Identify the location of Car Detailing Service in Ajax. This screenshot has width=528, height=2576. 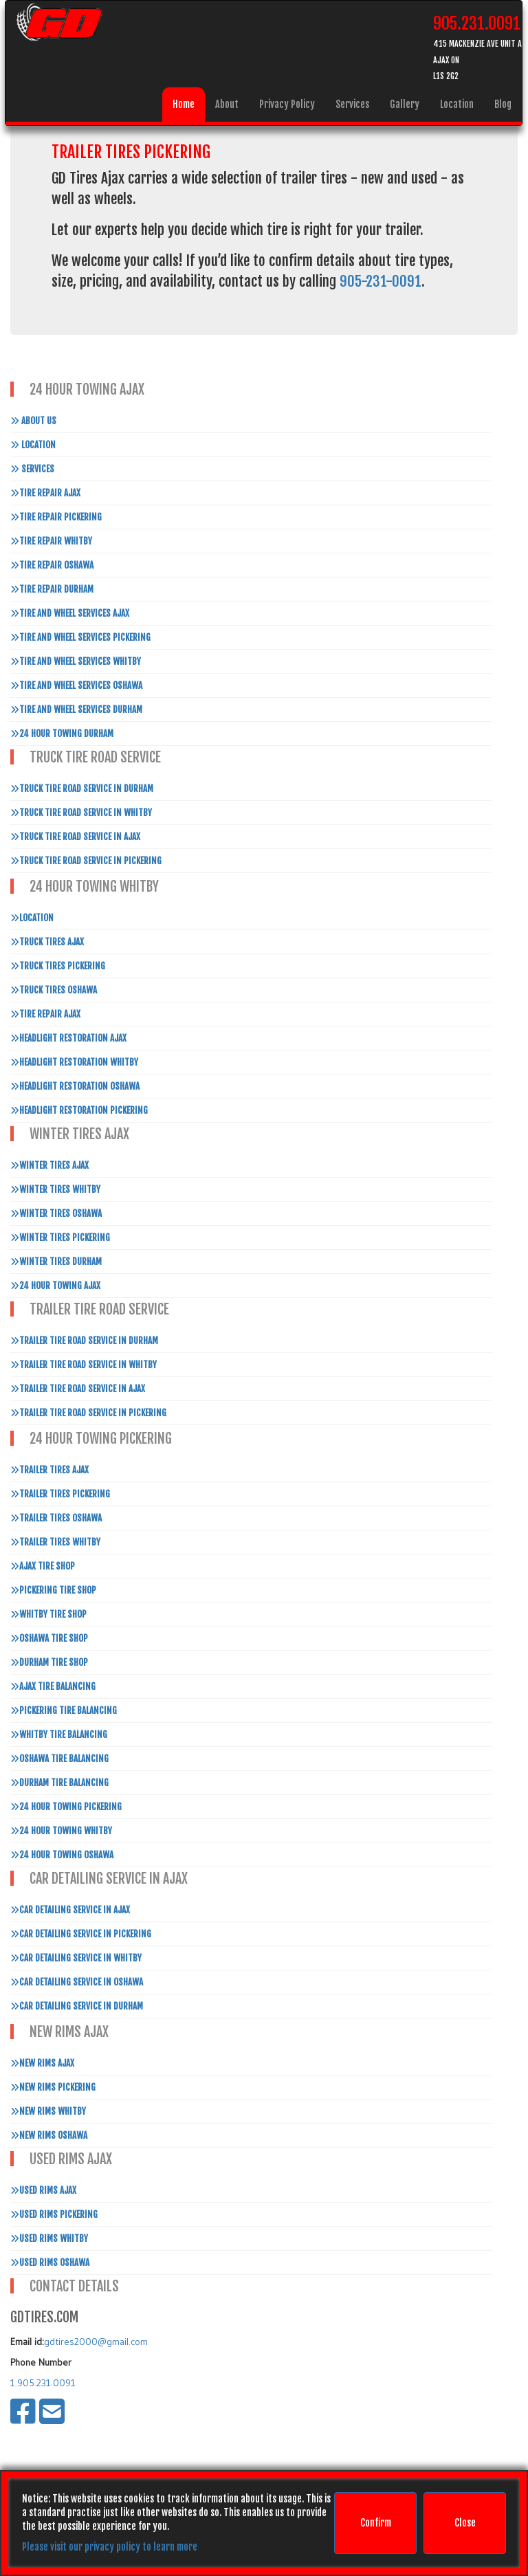
(70, 1909).